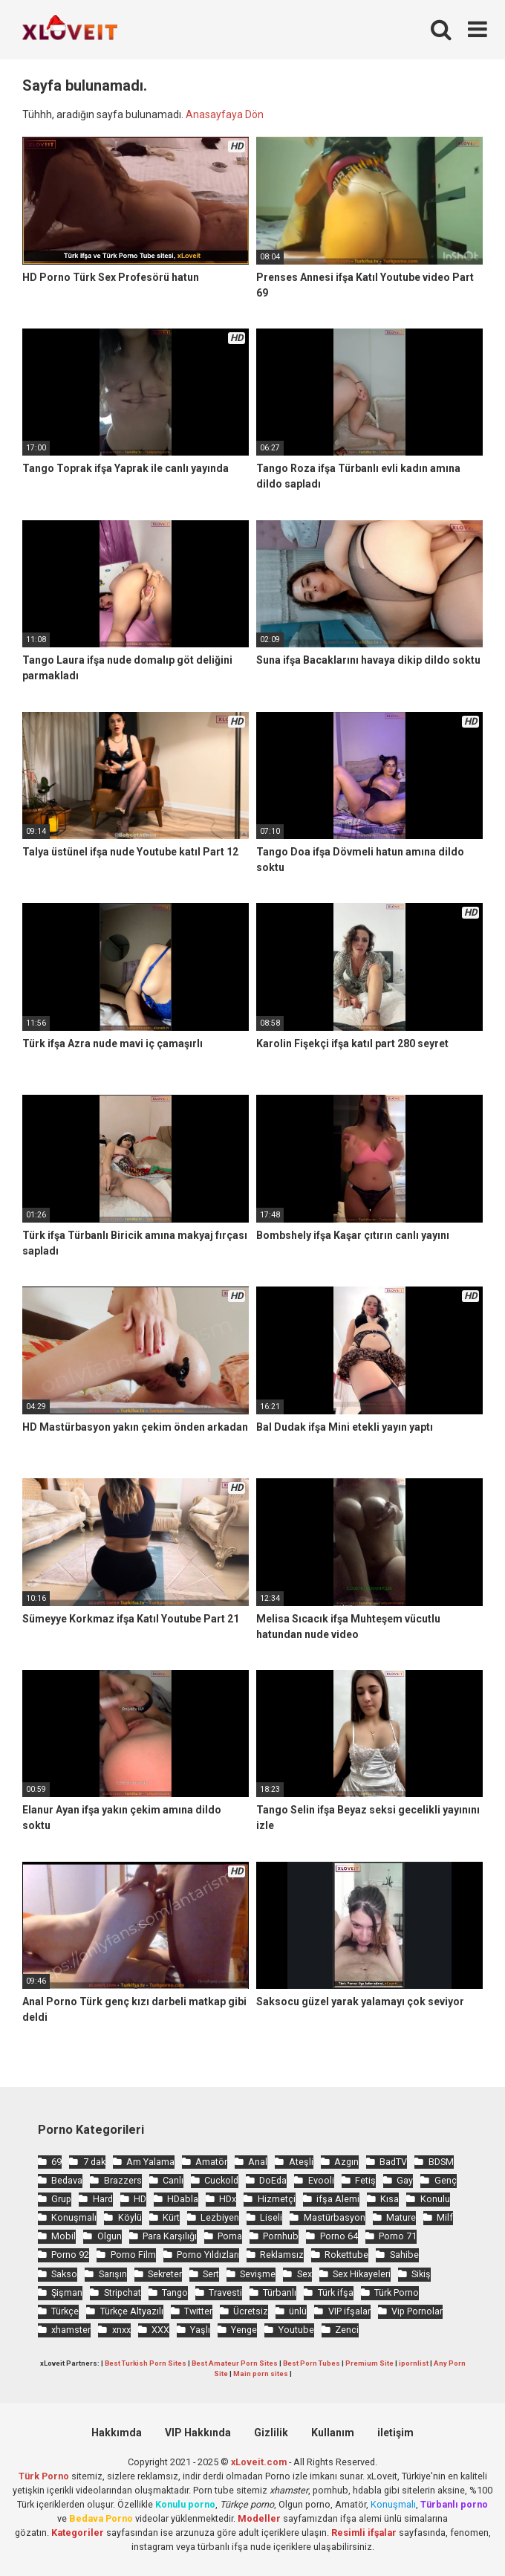 The width and height of the screenshot is (505, 2576). I want to click on Anasayfaya Dön, so click(225, 114).